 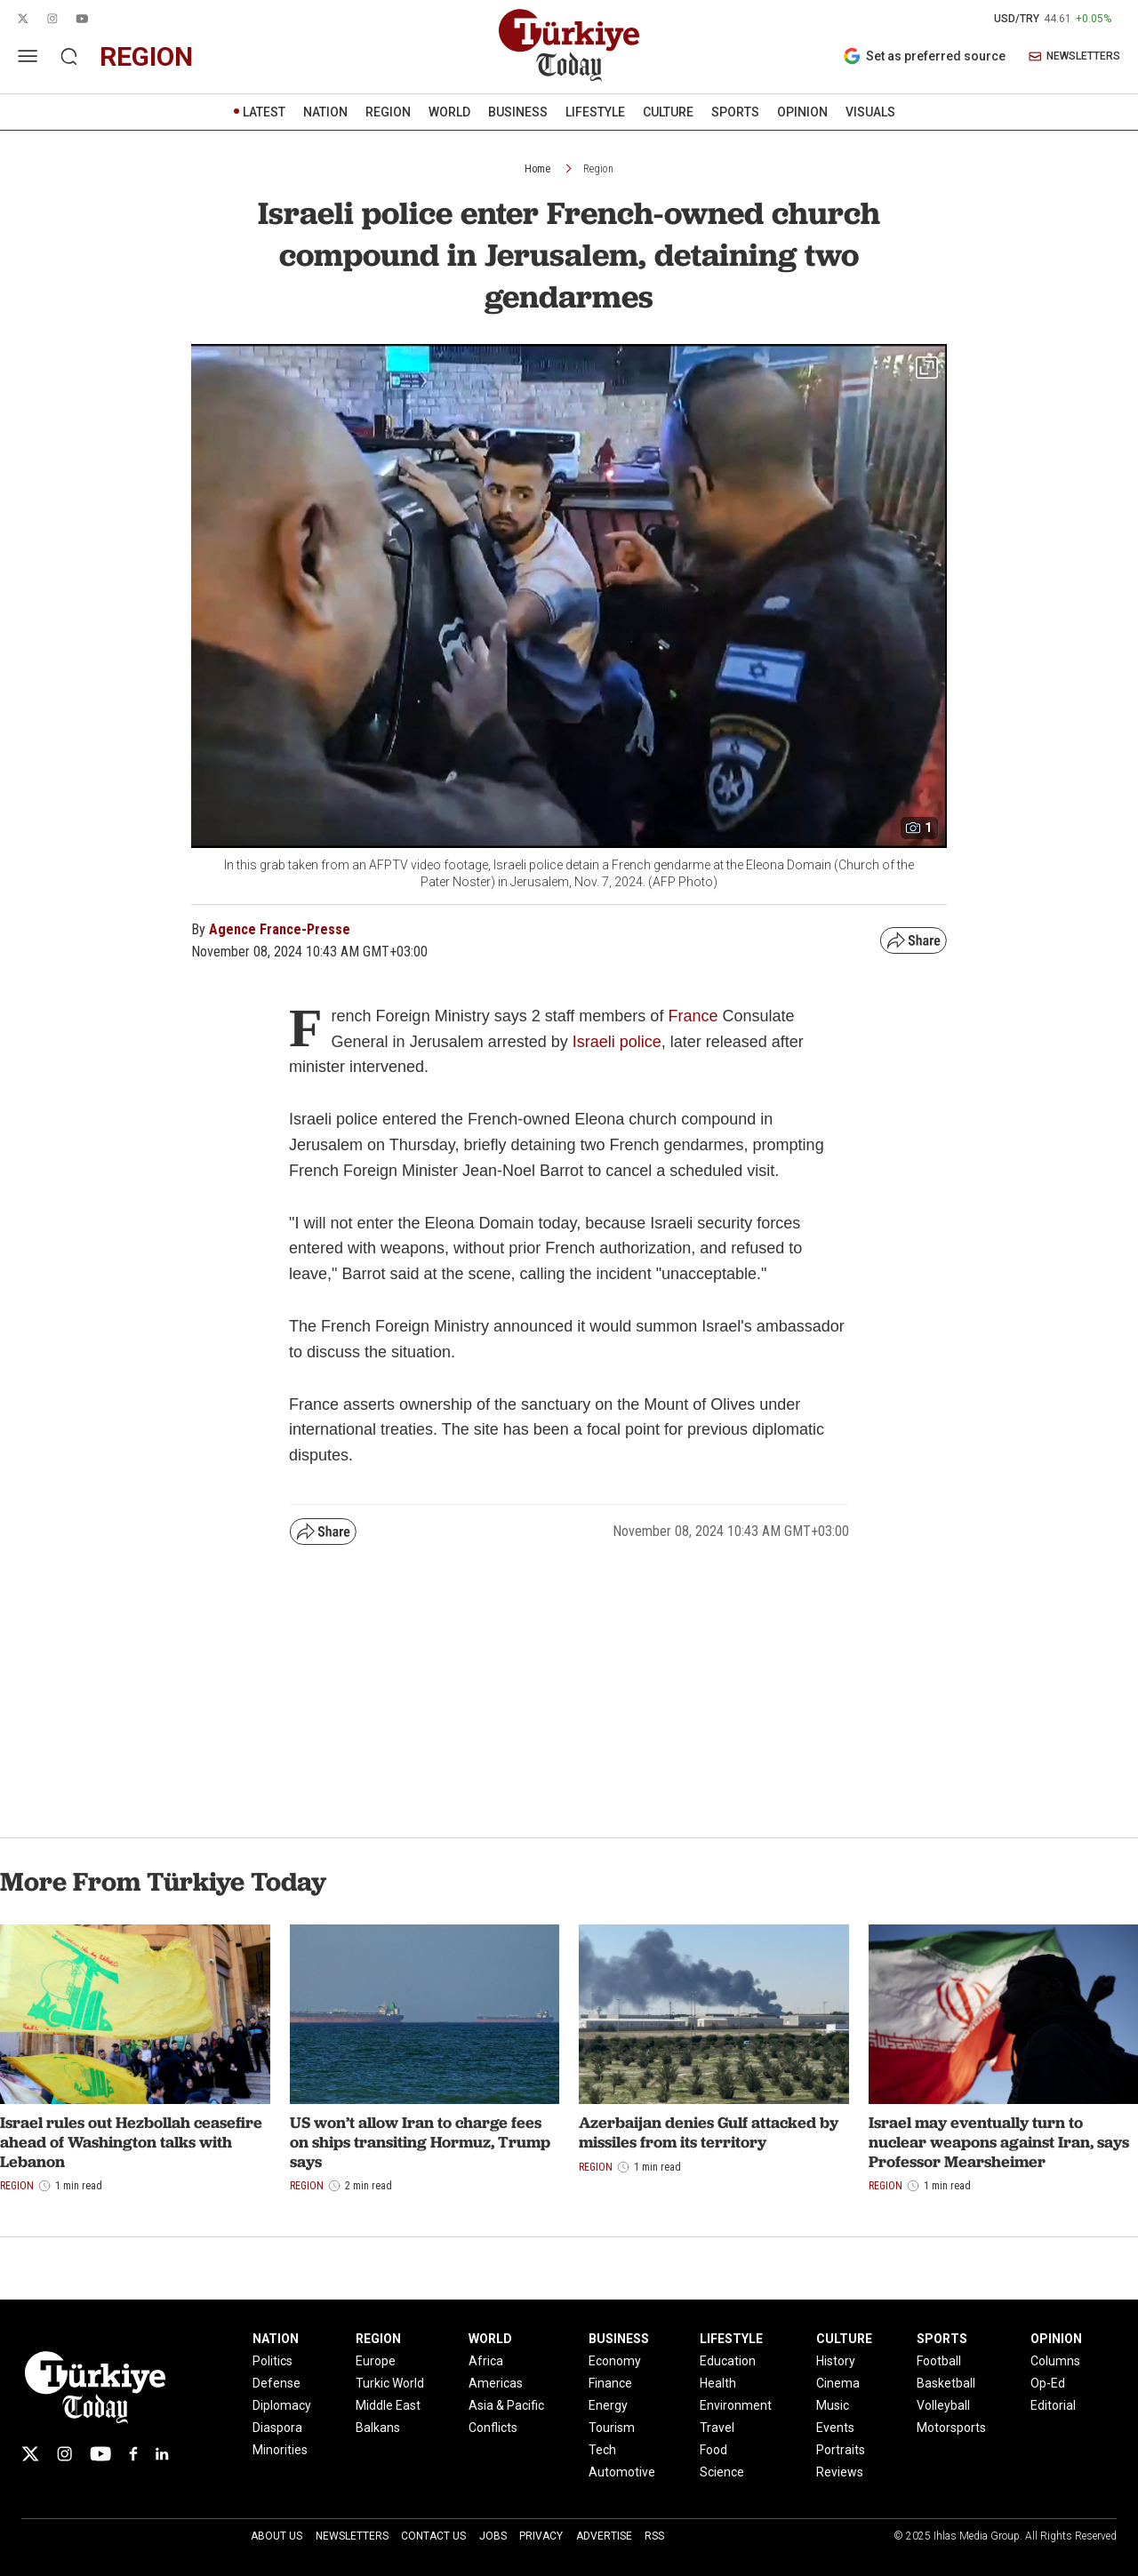 What do you see at coordinates (612, 2427) in the screenshot?
I see `Tourism` at bounding box center [612, 2427].